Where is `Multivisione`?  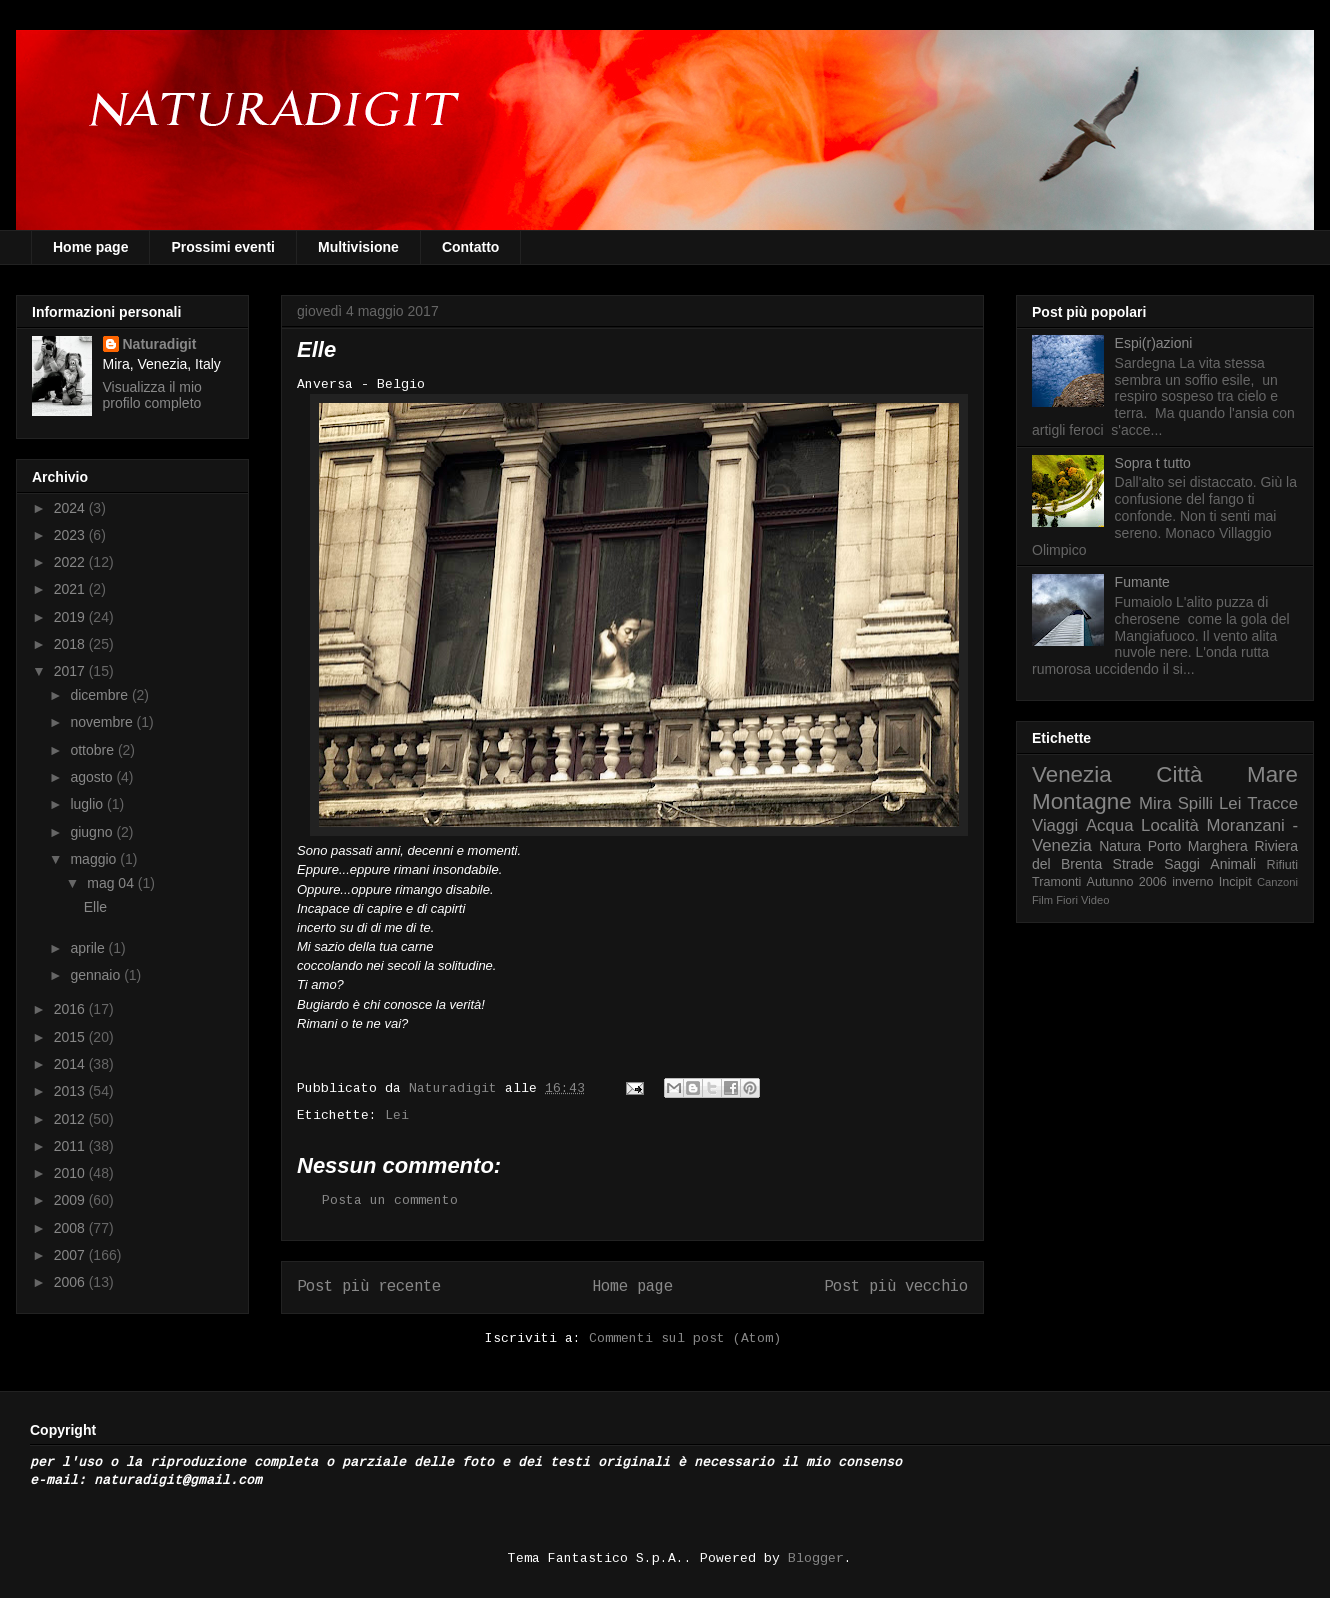 Multivisione is located at coordinates (358, 247).